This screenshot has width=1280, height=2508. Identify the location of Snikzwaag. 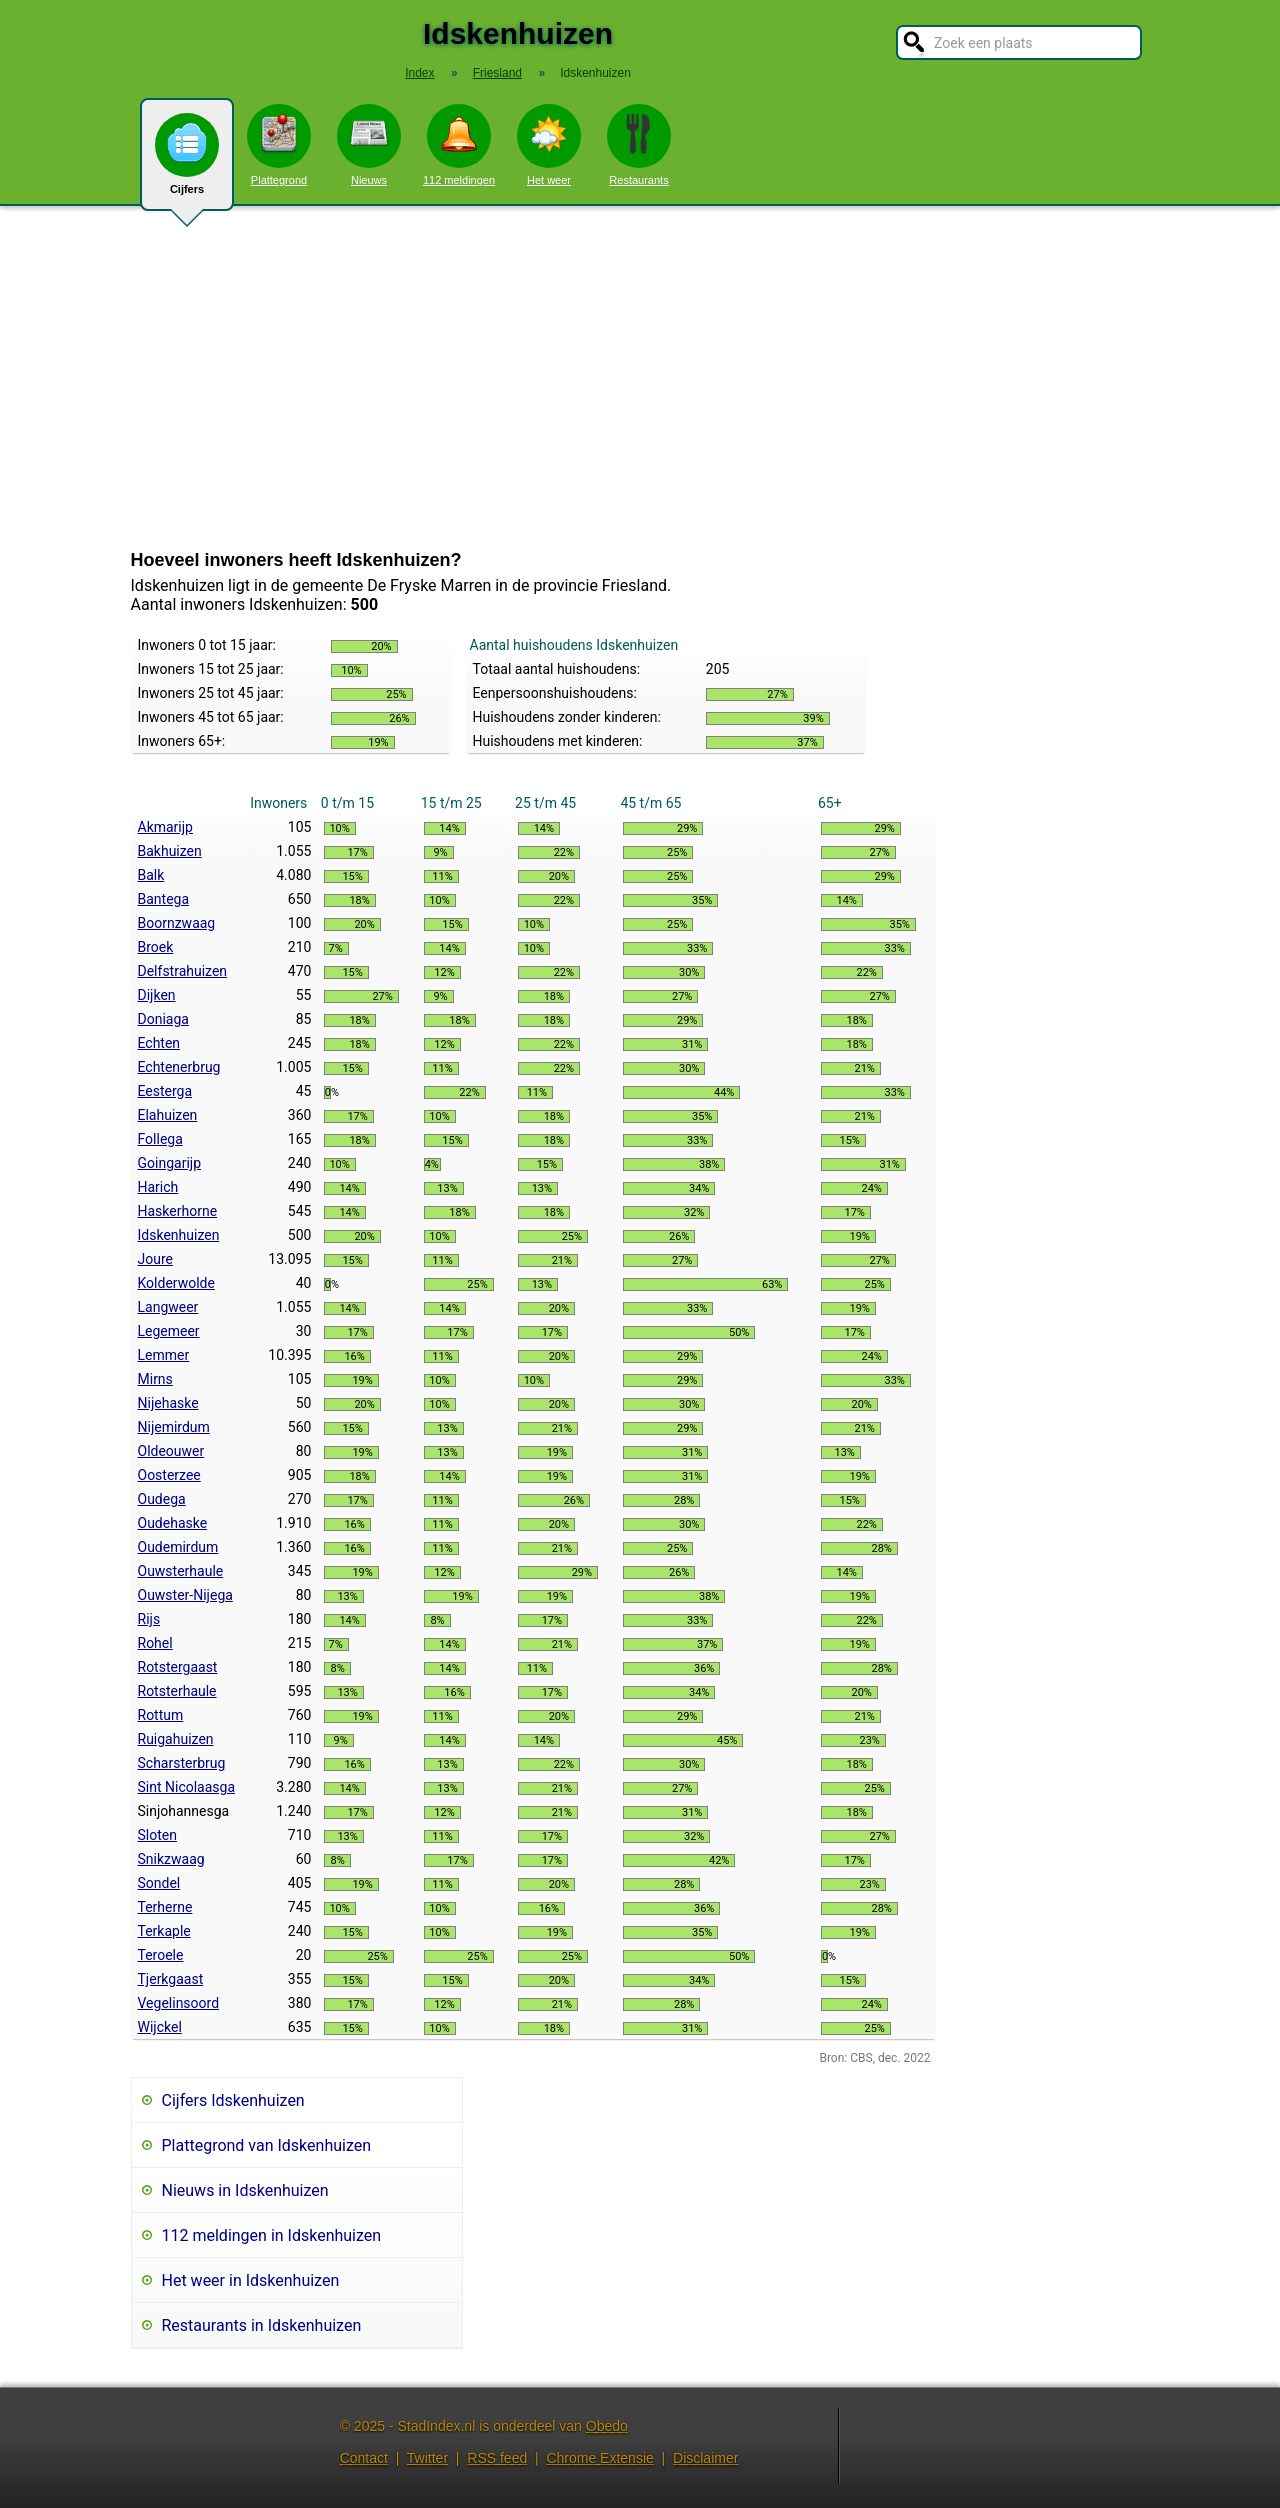
(171, 1859).